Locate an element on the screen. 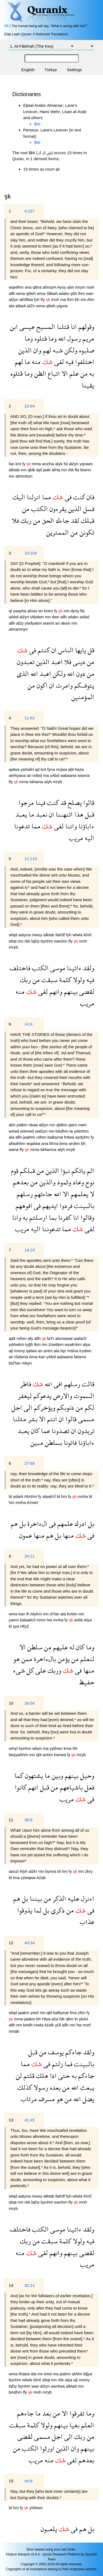 Image resolution: width=103 pixels, height=2576 pixels. wanna is located at coordinates (84, 775).